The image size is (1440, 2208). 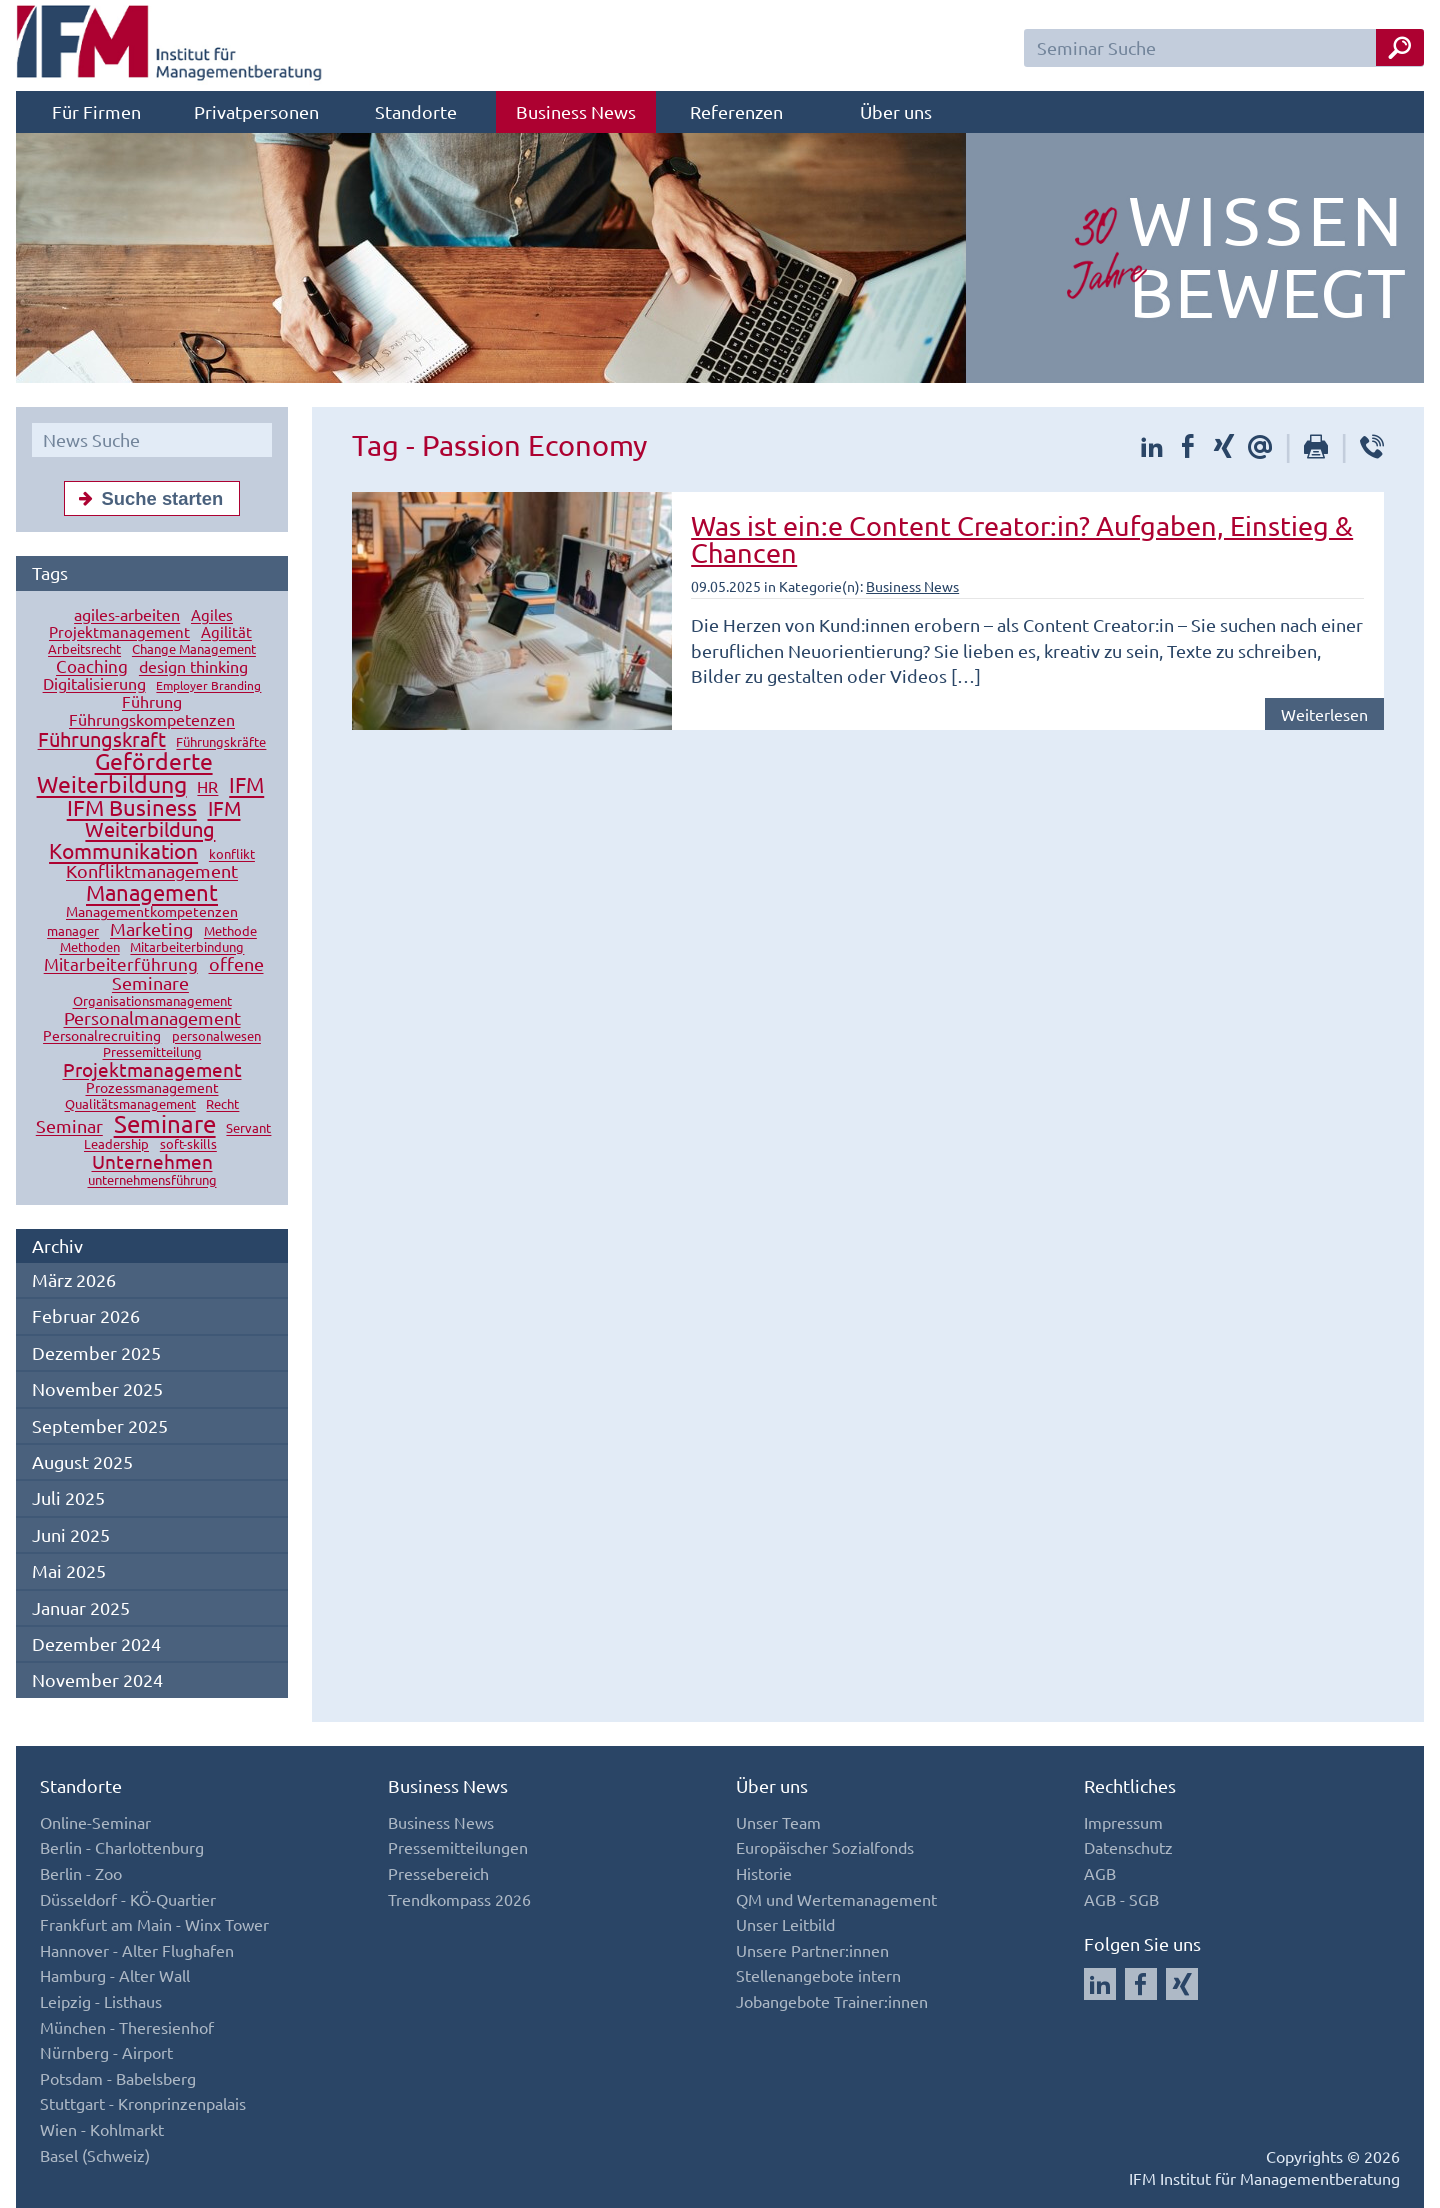 What do you see at coordinates (226, 632) in the screenshot?
I see `Agilität [Agilität (16 Einträge)]` at bounding box center [226, 632].